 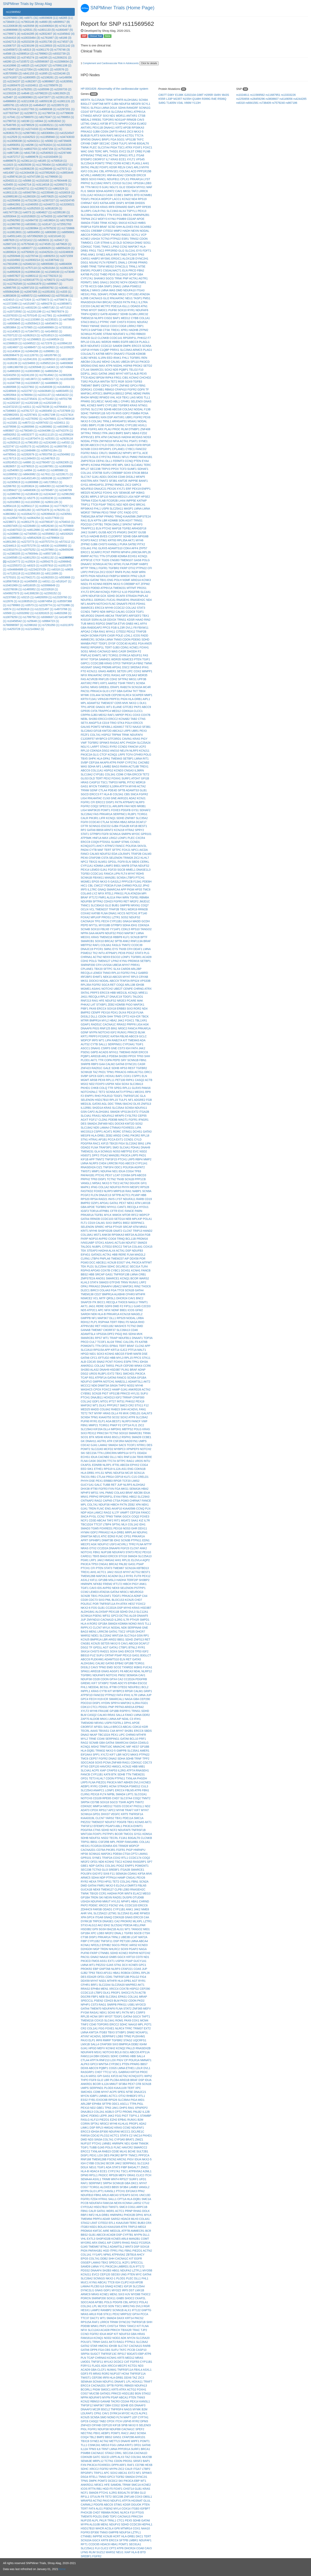 What do you see at coordinates (86, 2179) in the screenshot?
I see `SEMA4A` at bounding box center [86, 2179].